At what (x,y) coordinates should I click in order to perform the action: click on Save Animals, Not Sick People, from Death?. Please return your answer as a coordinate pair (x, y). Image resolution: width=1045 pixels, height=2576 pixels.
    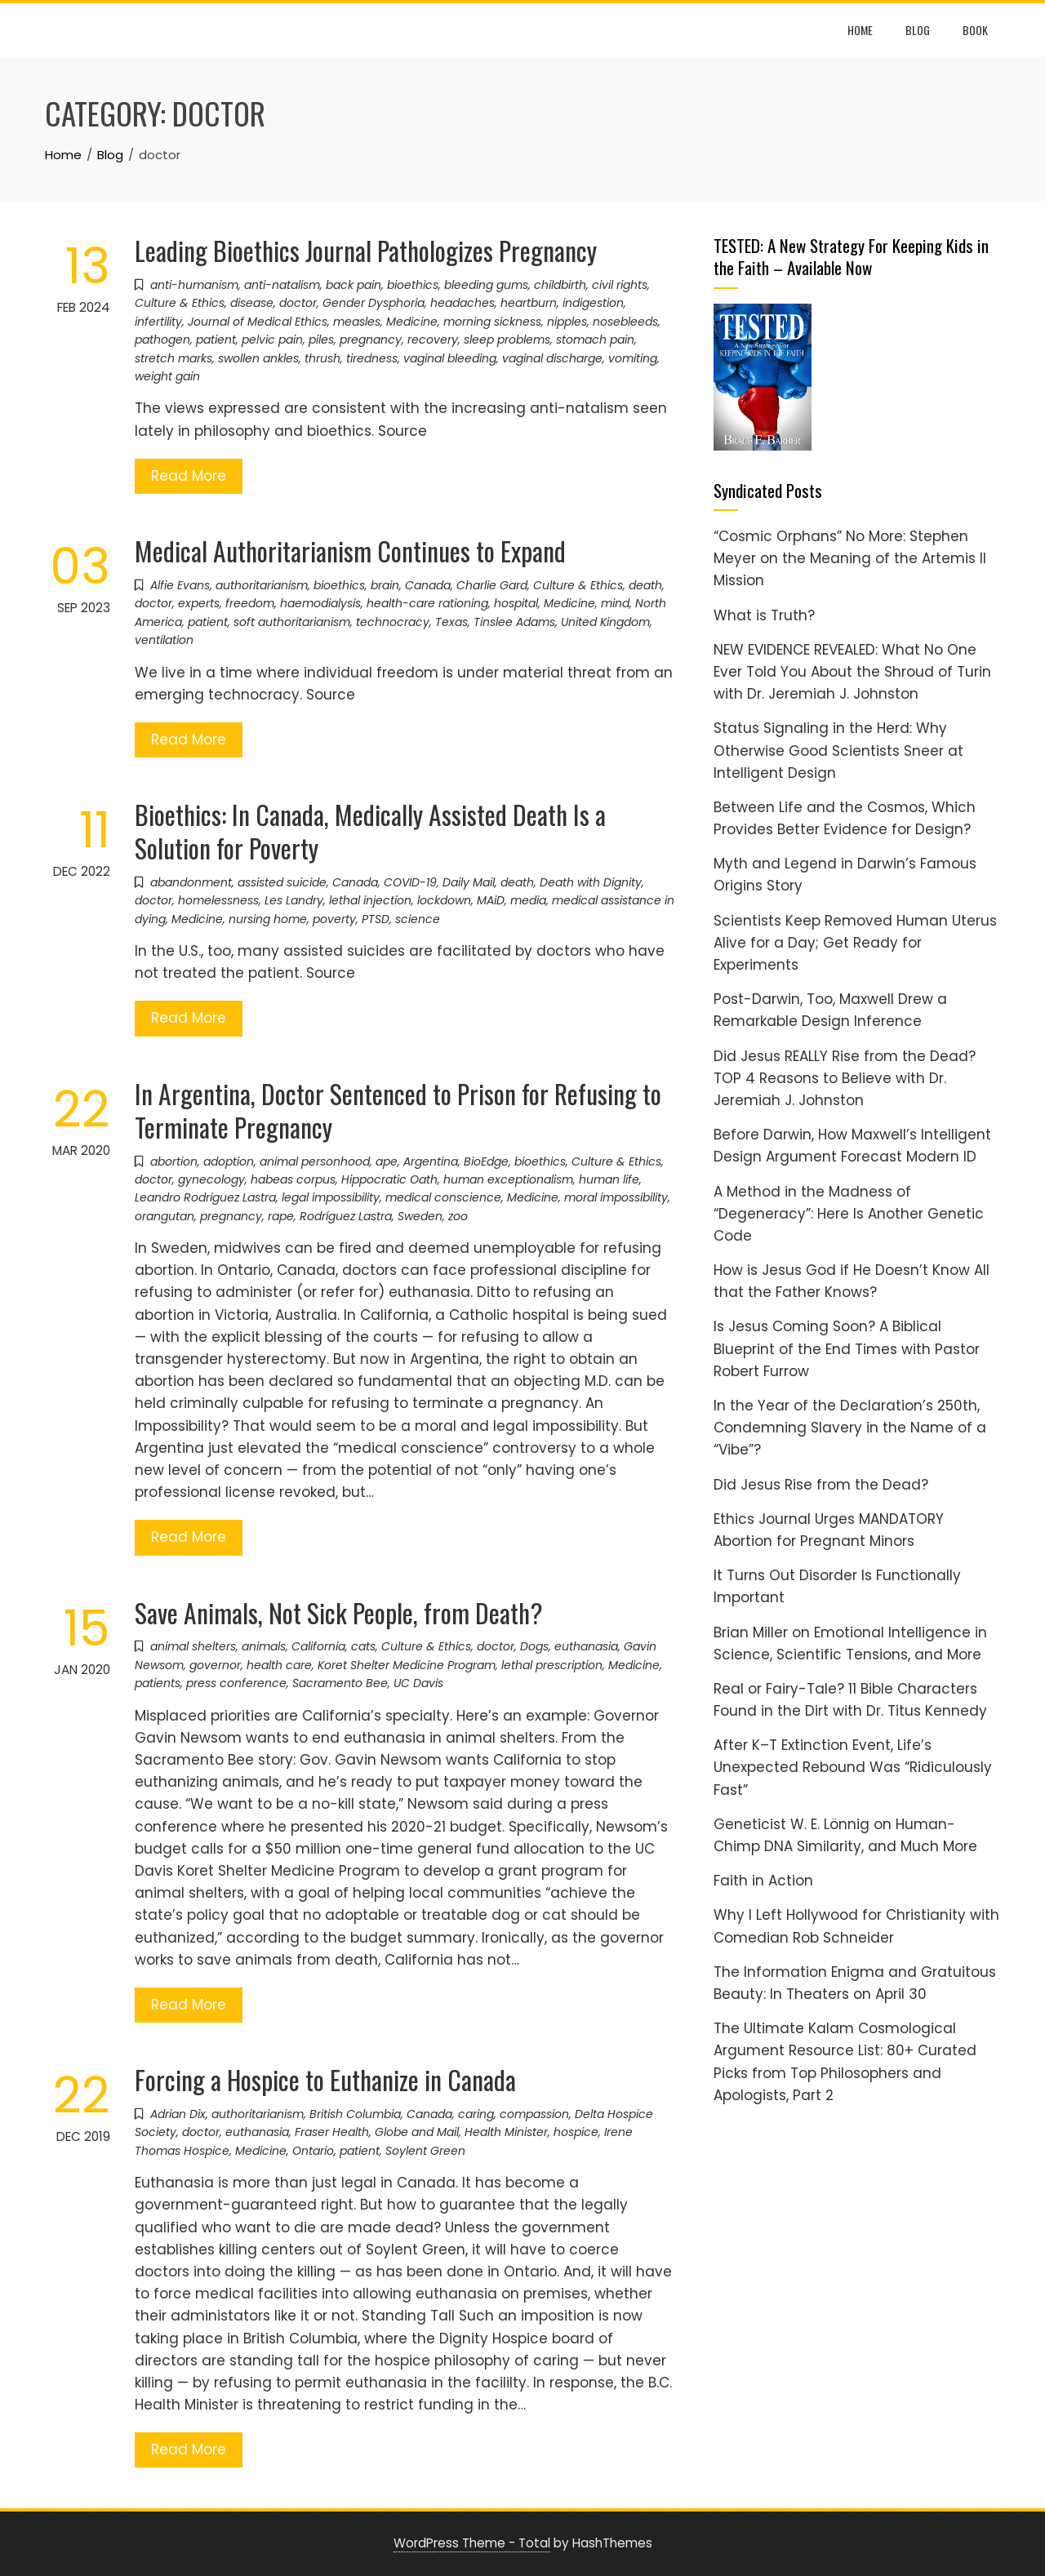
    Looking at the image, I should click on (339, 1612).